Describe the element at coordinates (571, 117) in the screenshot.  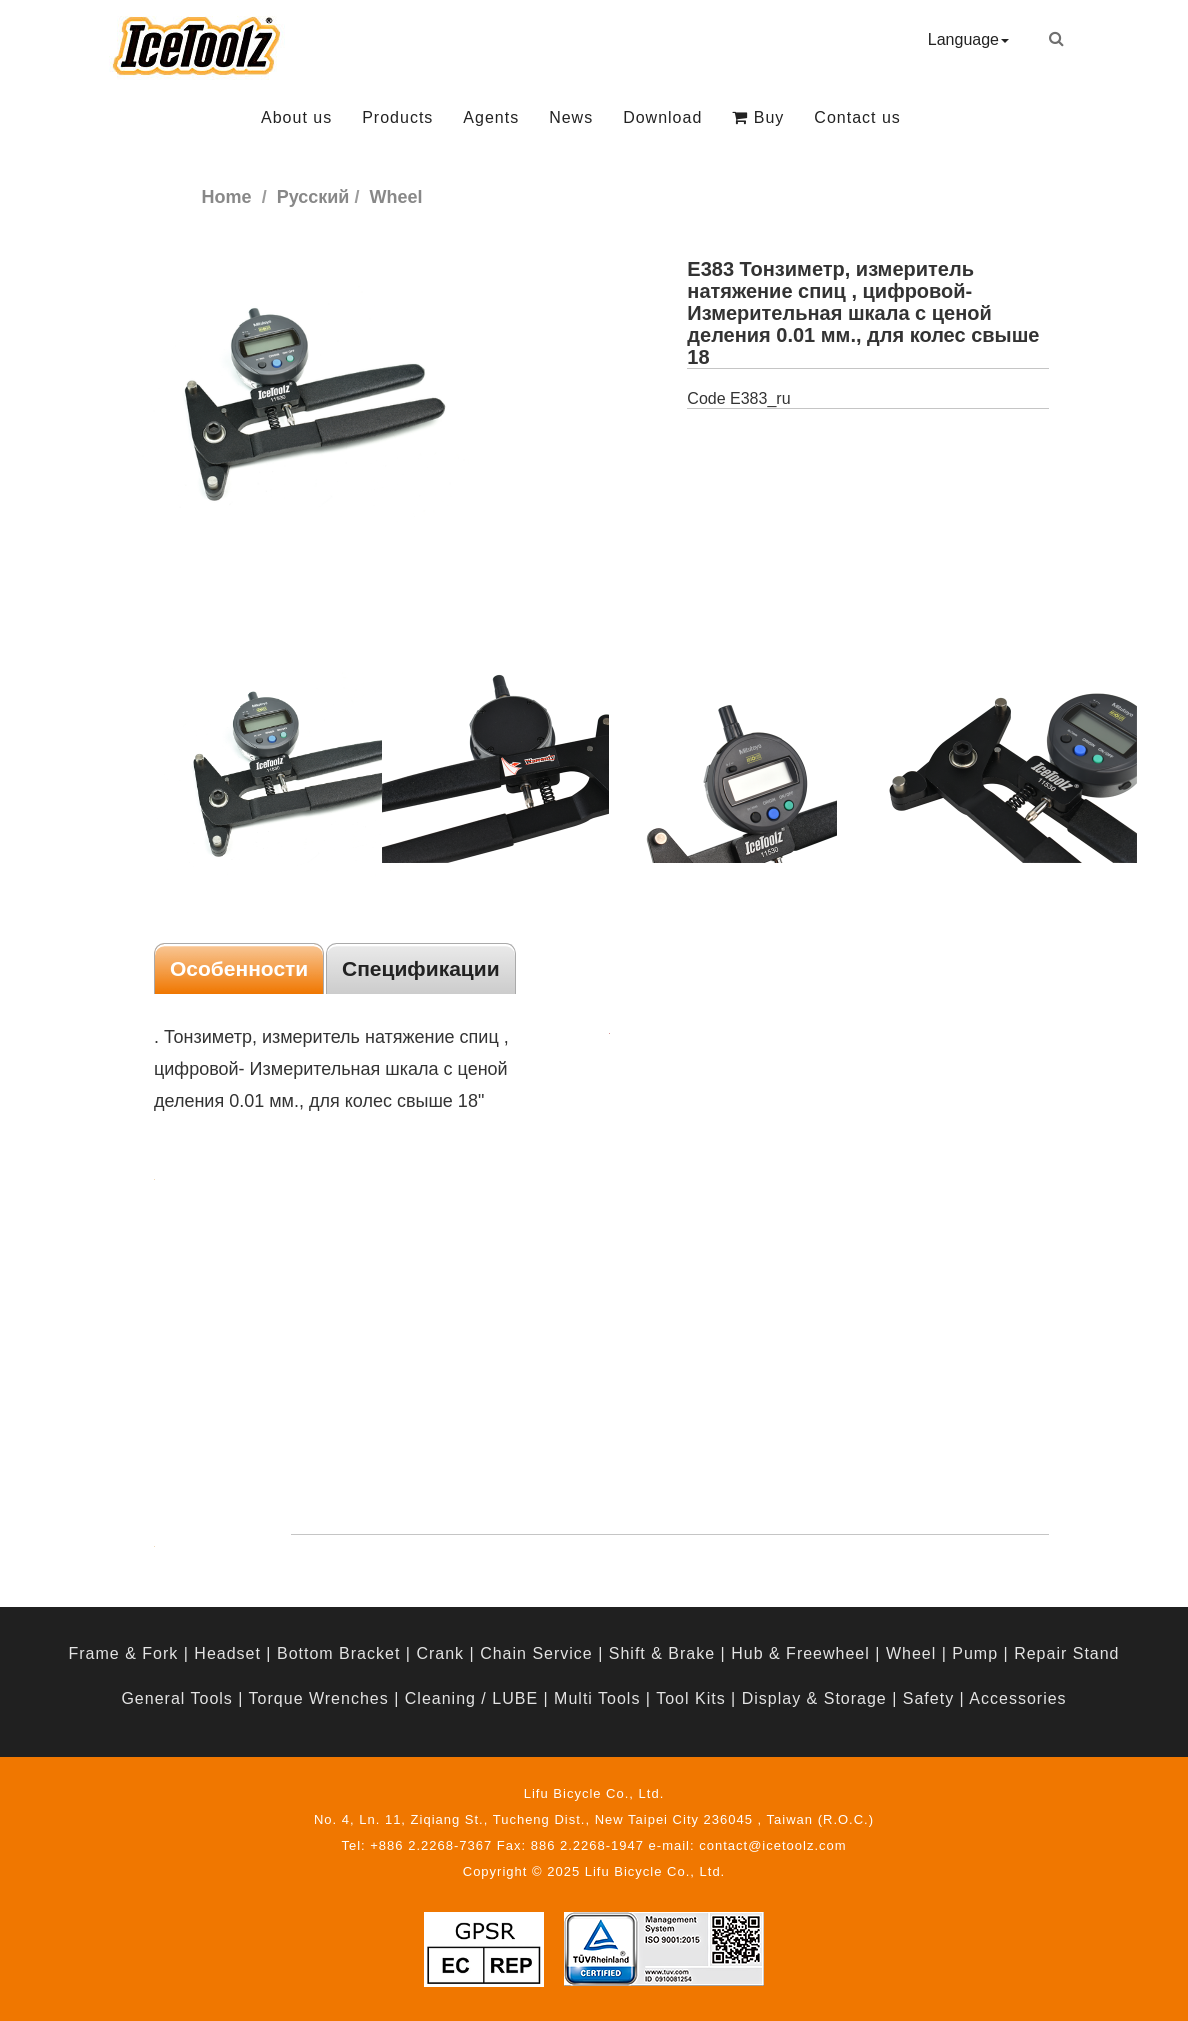
I see `News` at that location.